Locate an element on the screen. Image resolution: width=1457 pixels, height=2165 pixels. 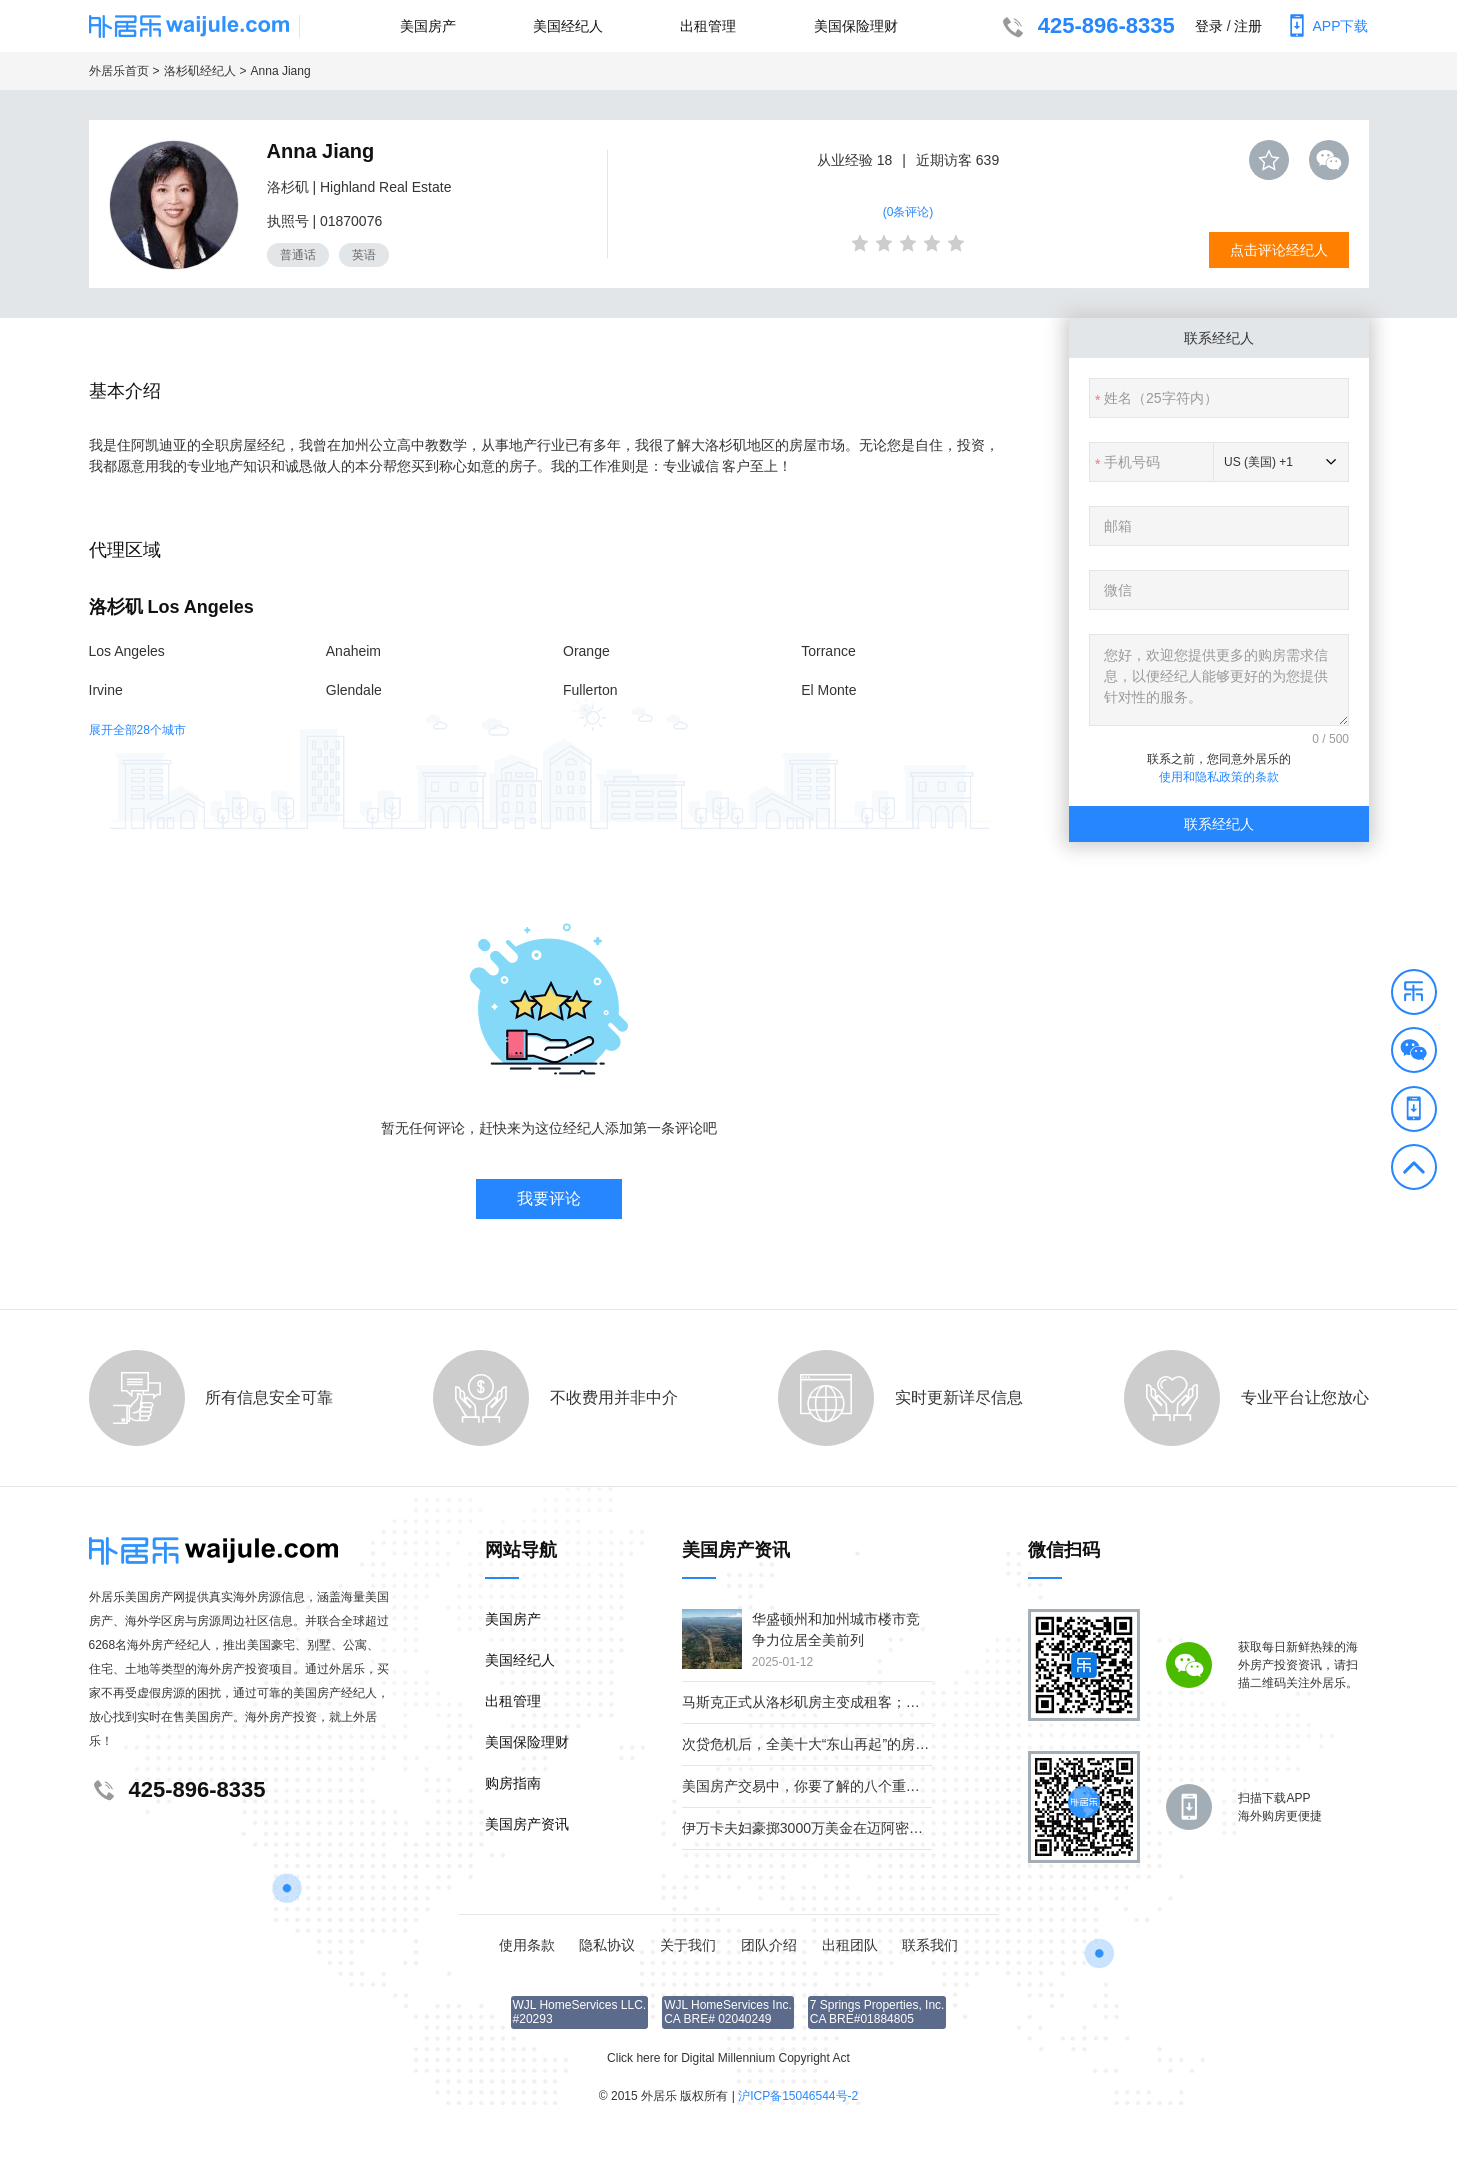
展开全部28个城市 [button] is located at coordinates (137, 730).